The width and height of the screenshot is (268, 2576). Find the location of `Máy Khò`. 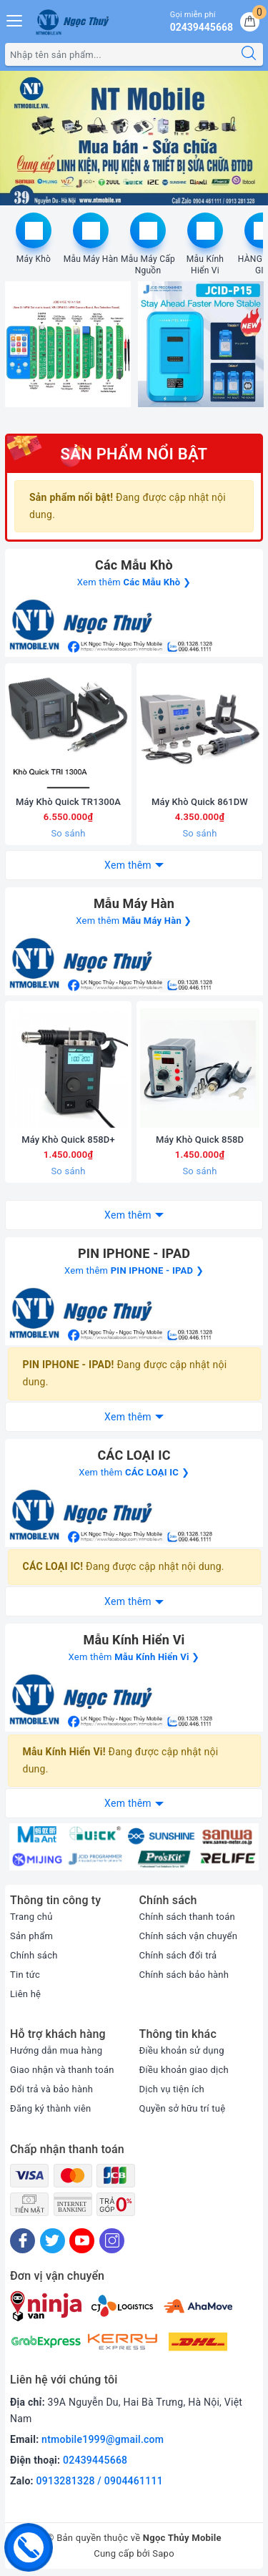

Máy Khò is located at coordinates (33, 259).